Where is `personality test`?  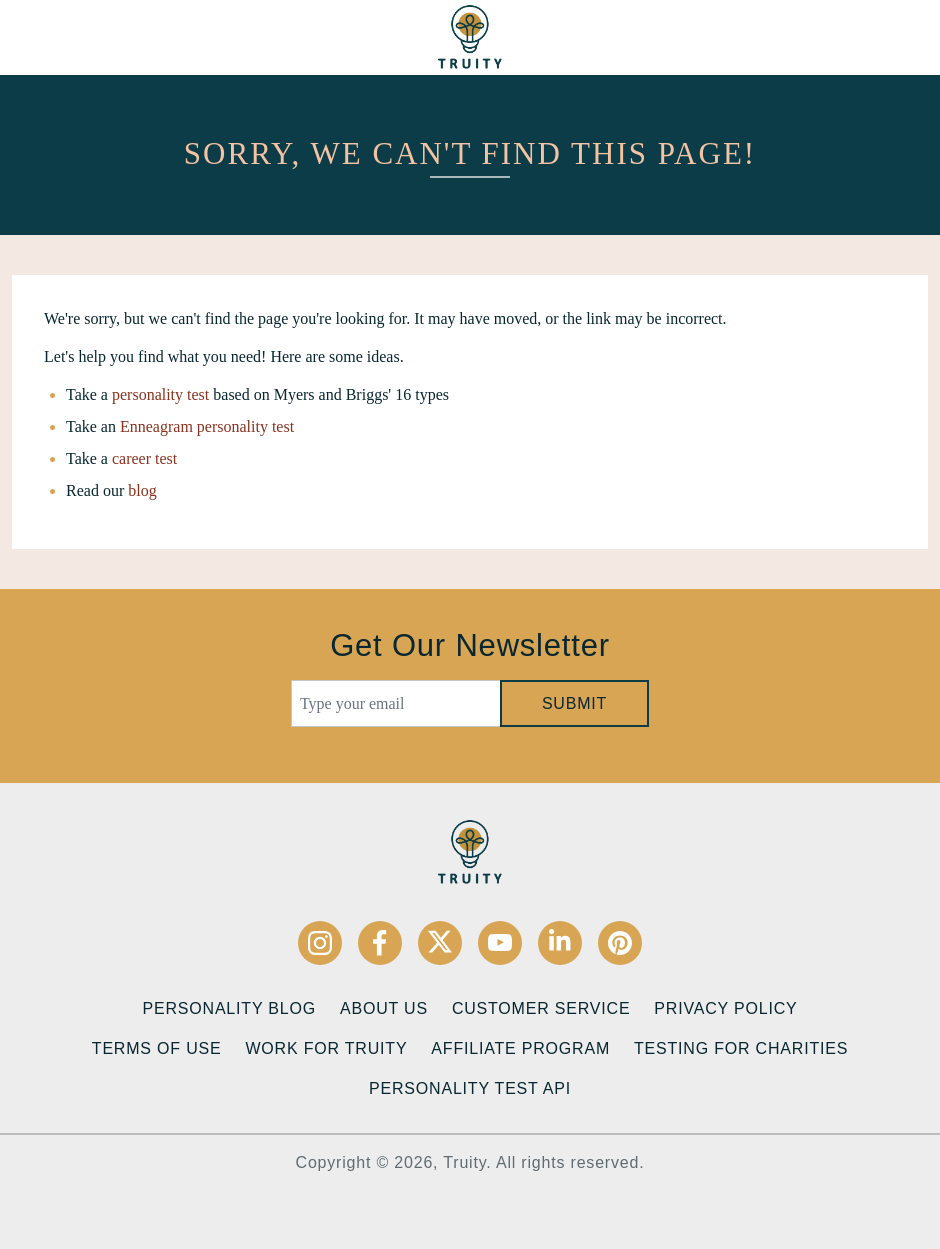
personality test is located at coordinates (160, 394).